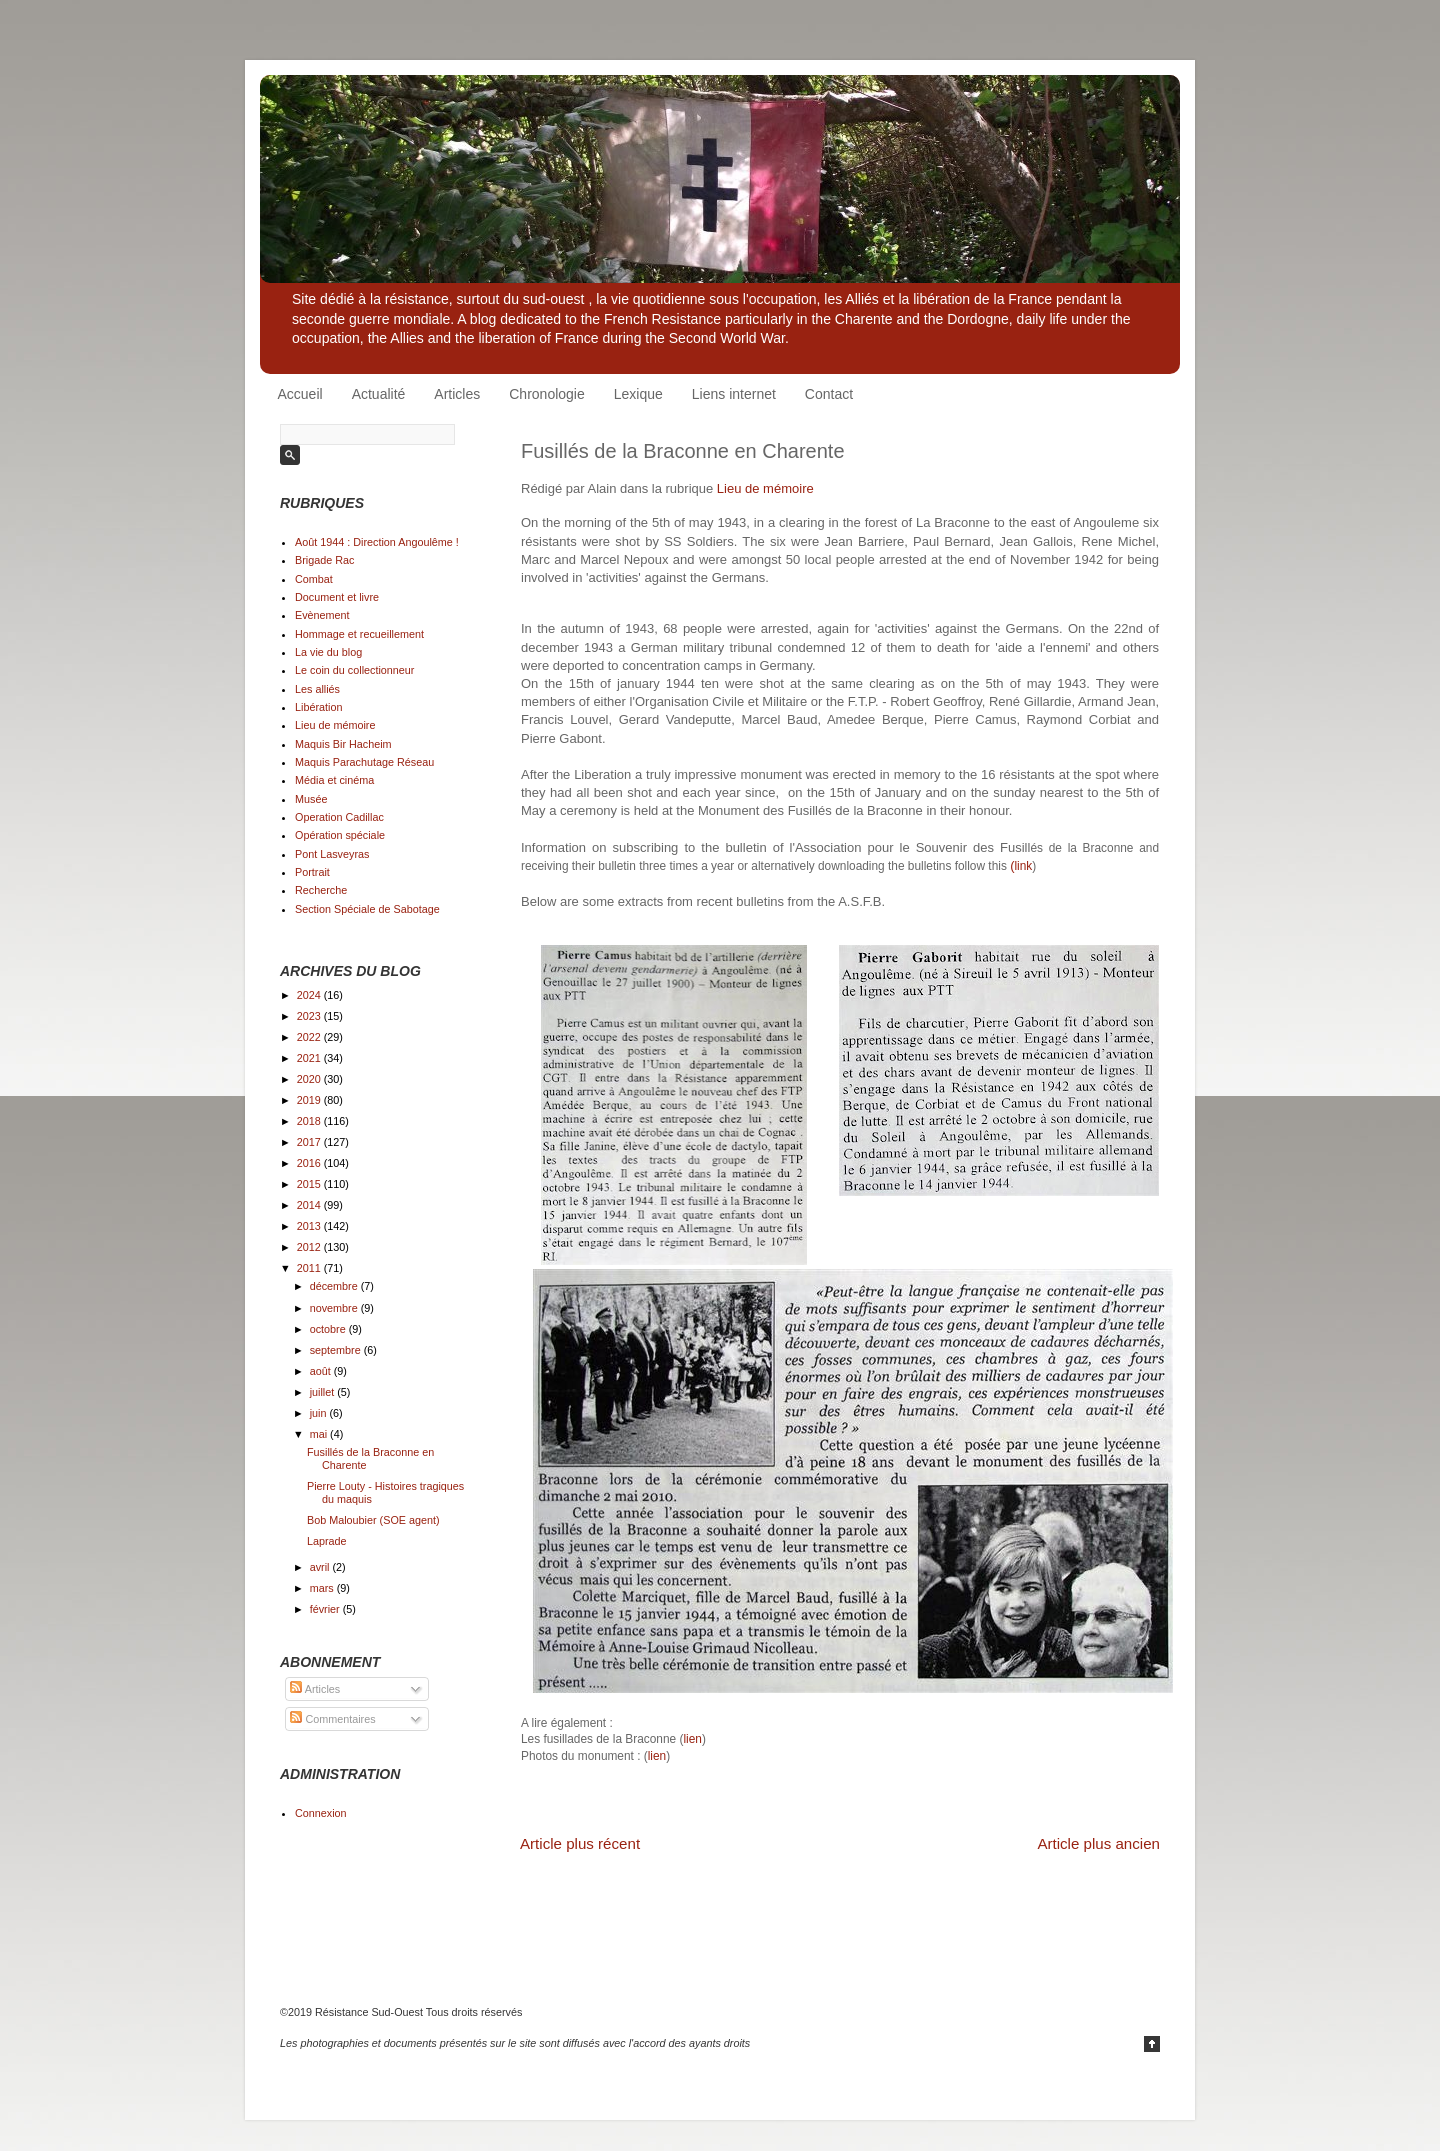 Image resolution: width=1440 pixels, height=2151 pixels. What do you see at coordinates (310, 1268) in the screenshot?
I see `2011` at bounding box center [310, 1268].